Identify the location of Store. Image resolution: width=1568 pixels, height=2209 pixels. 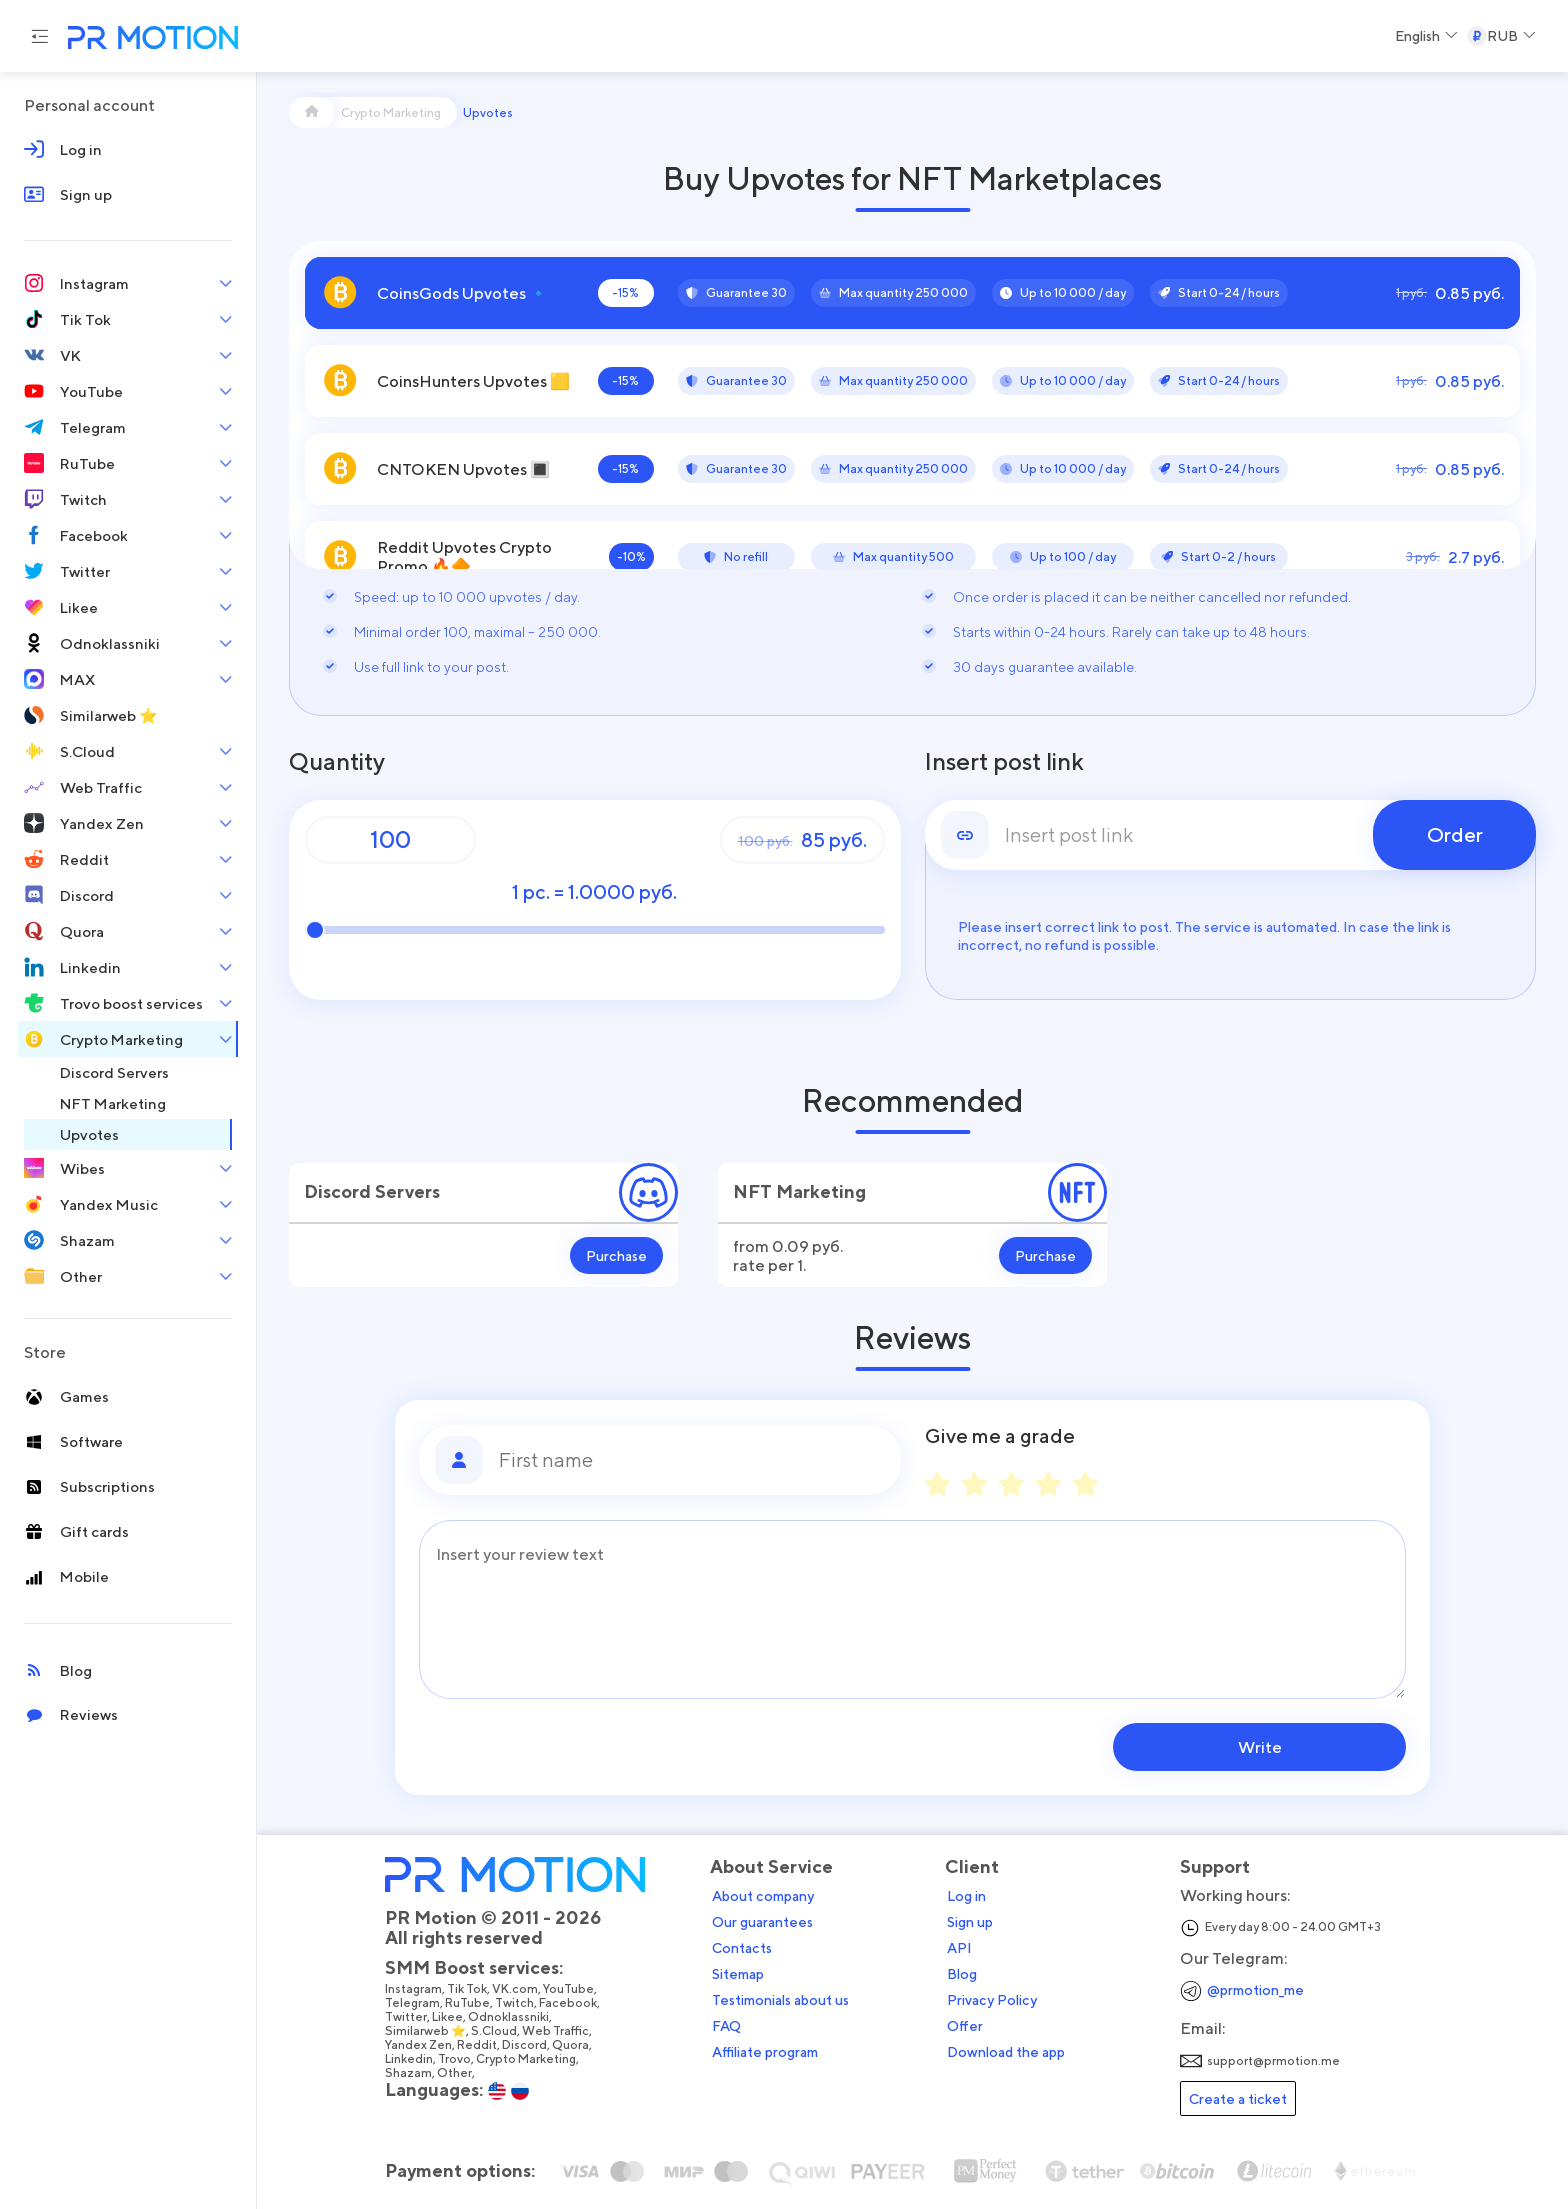
(45, 1352).